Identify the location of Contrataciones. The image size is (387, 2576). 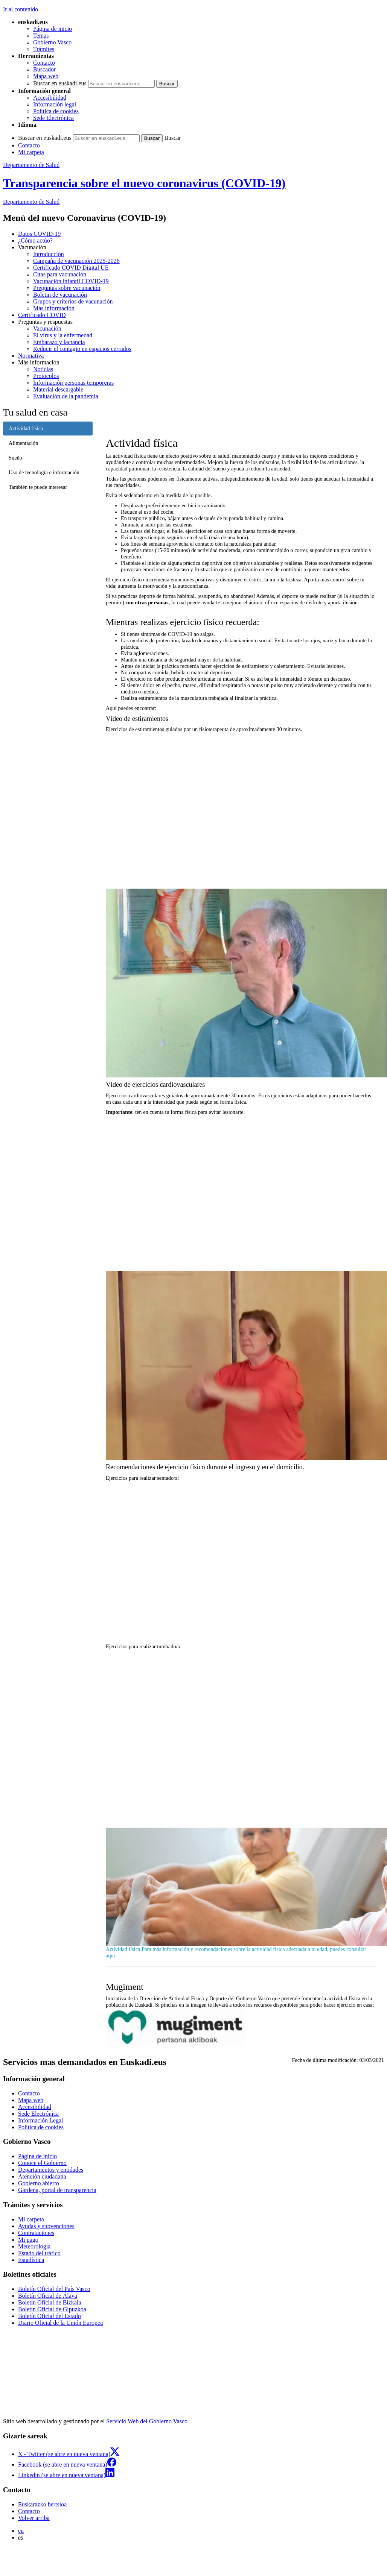
(36, 2233).